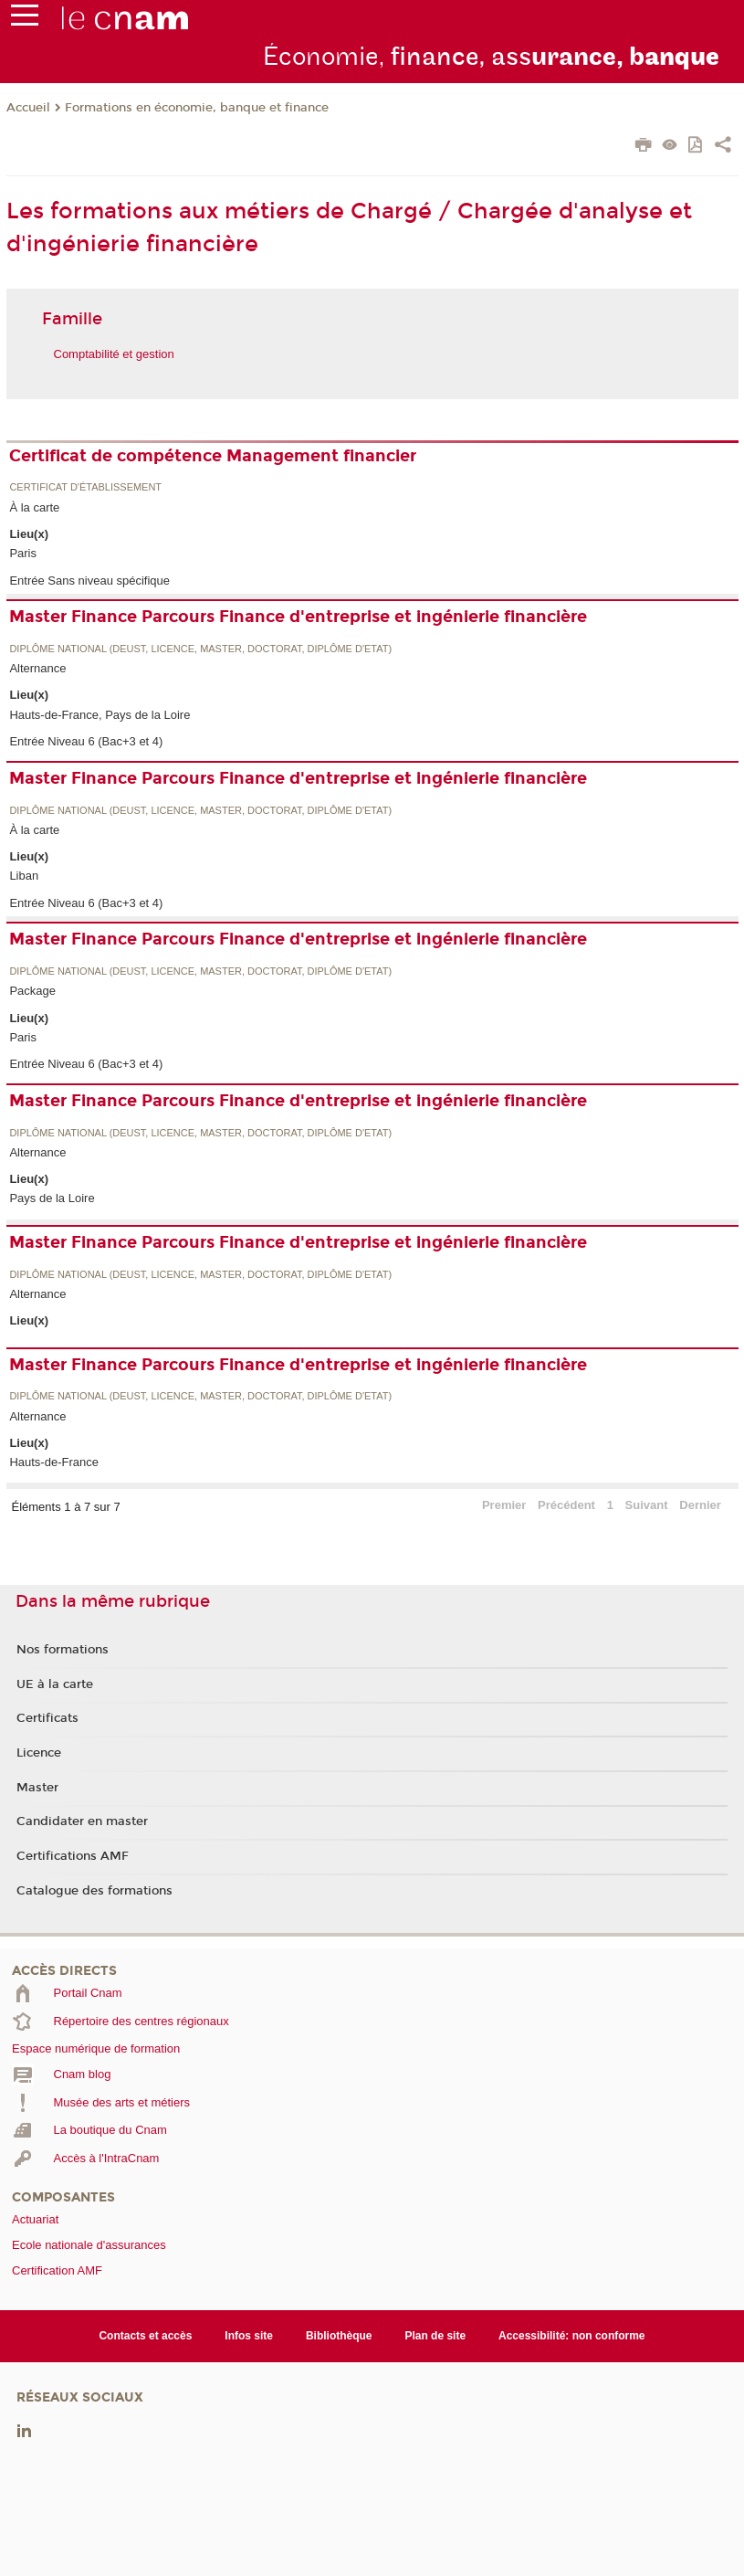 This screenshot has height=2576, width=744. I want to click on Hauts-de-France, Pays de la Loire, so click(99, 715).